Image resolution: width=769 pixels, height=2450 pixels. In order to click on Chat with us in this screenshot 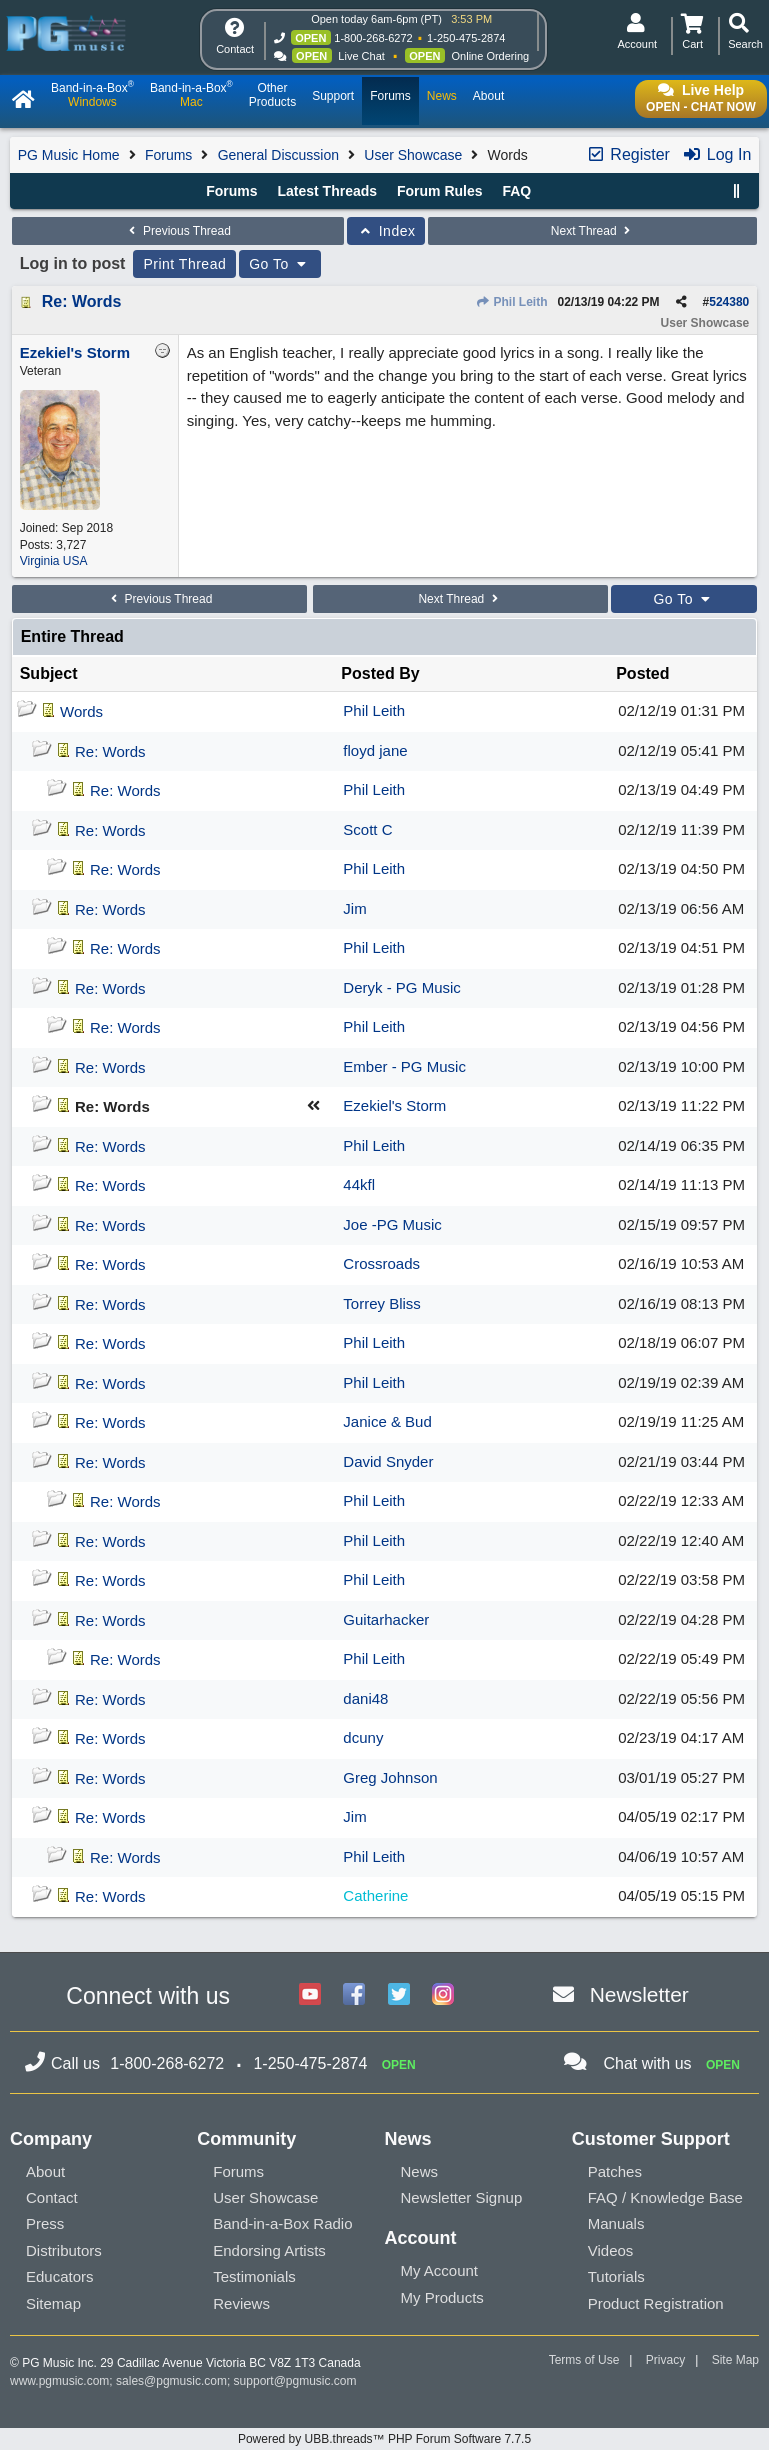, I will do `click(648, 2063)`.